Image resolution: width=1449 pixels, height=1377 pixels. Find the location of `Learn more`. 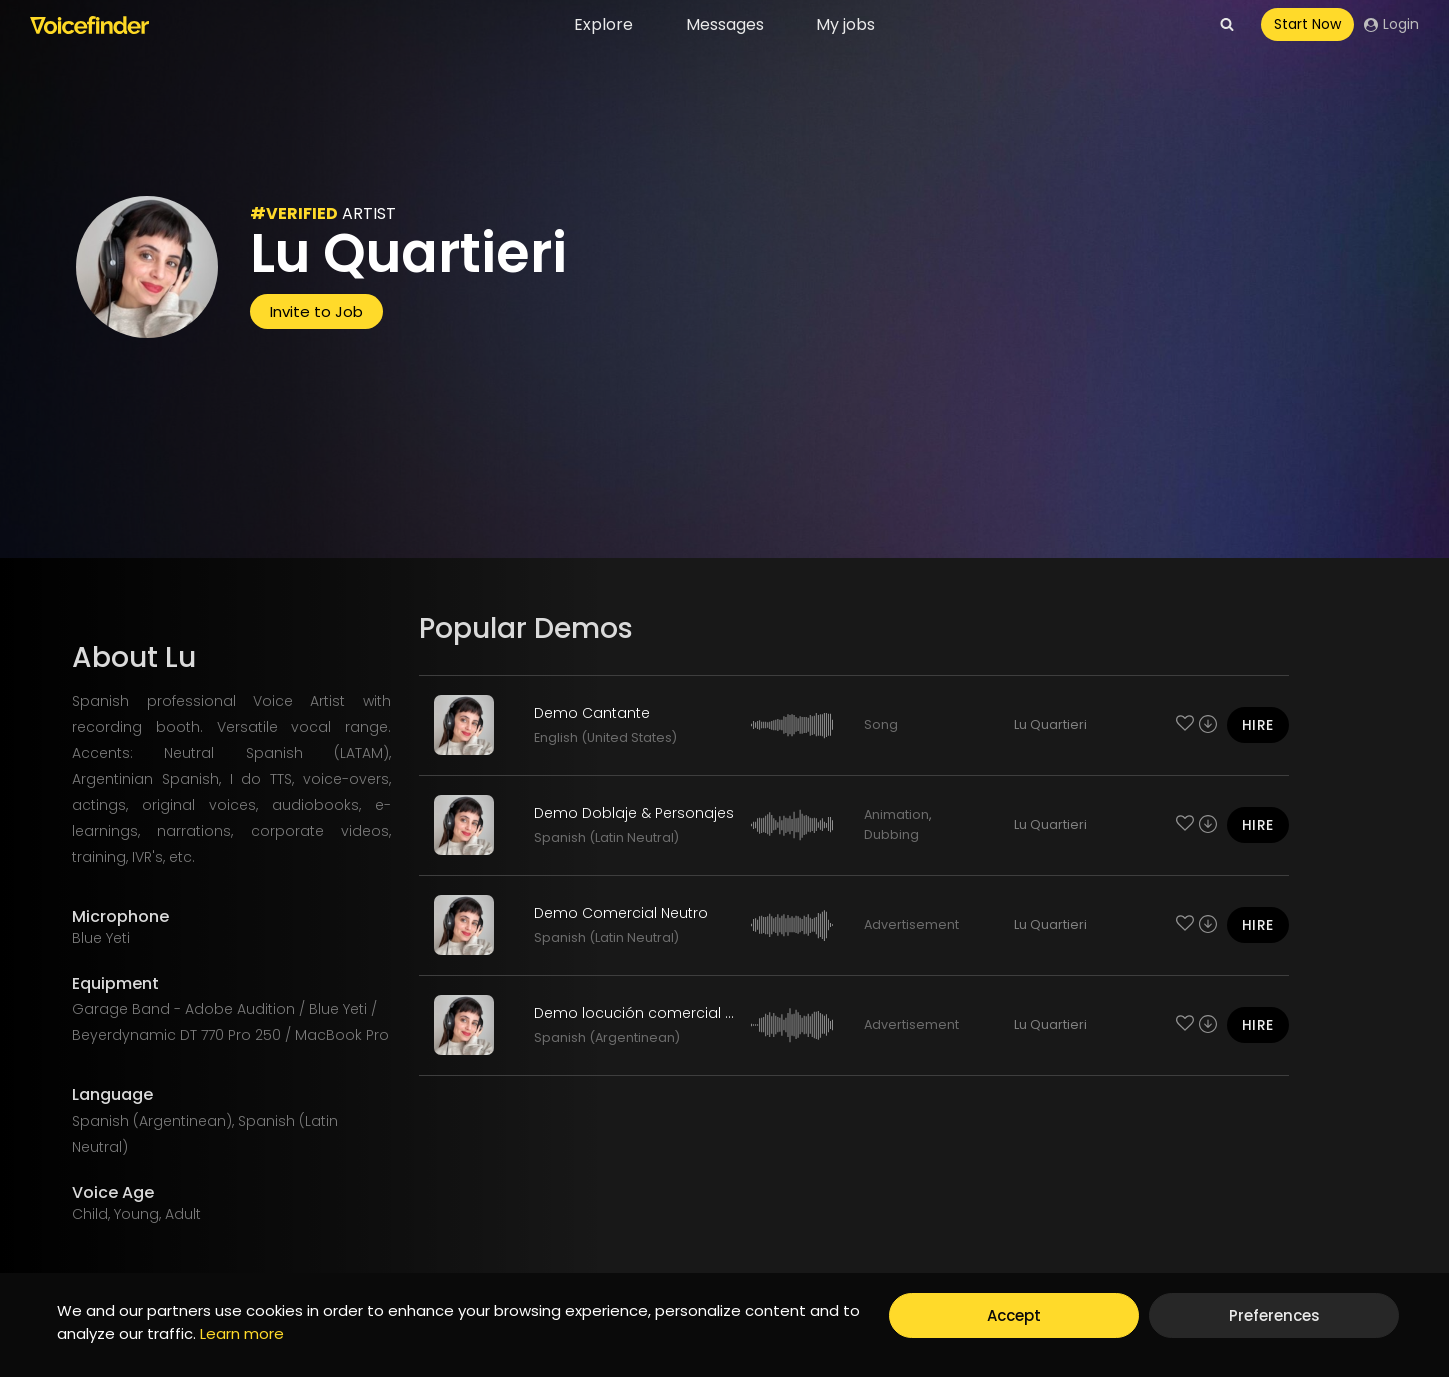

Learn more is located at coordinates (242, 1333).